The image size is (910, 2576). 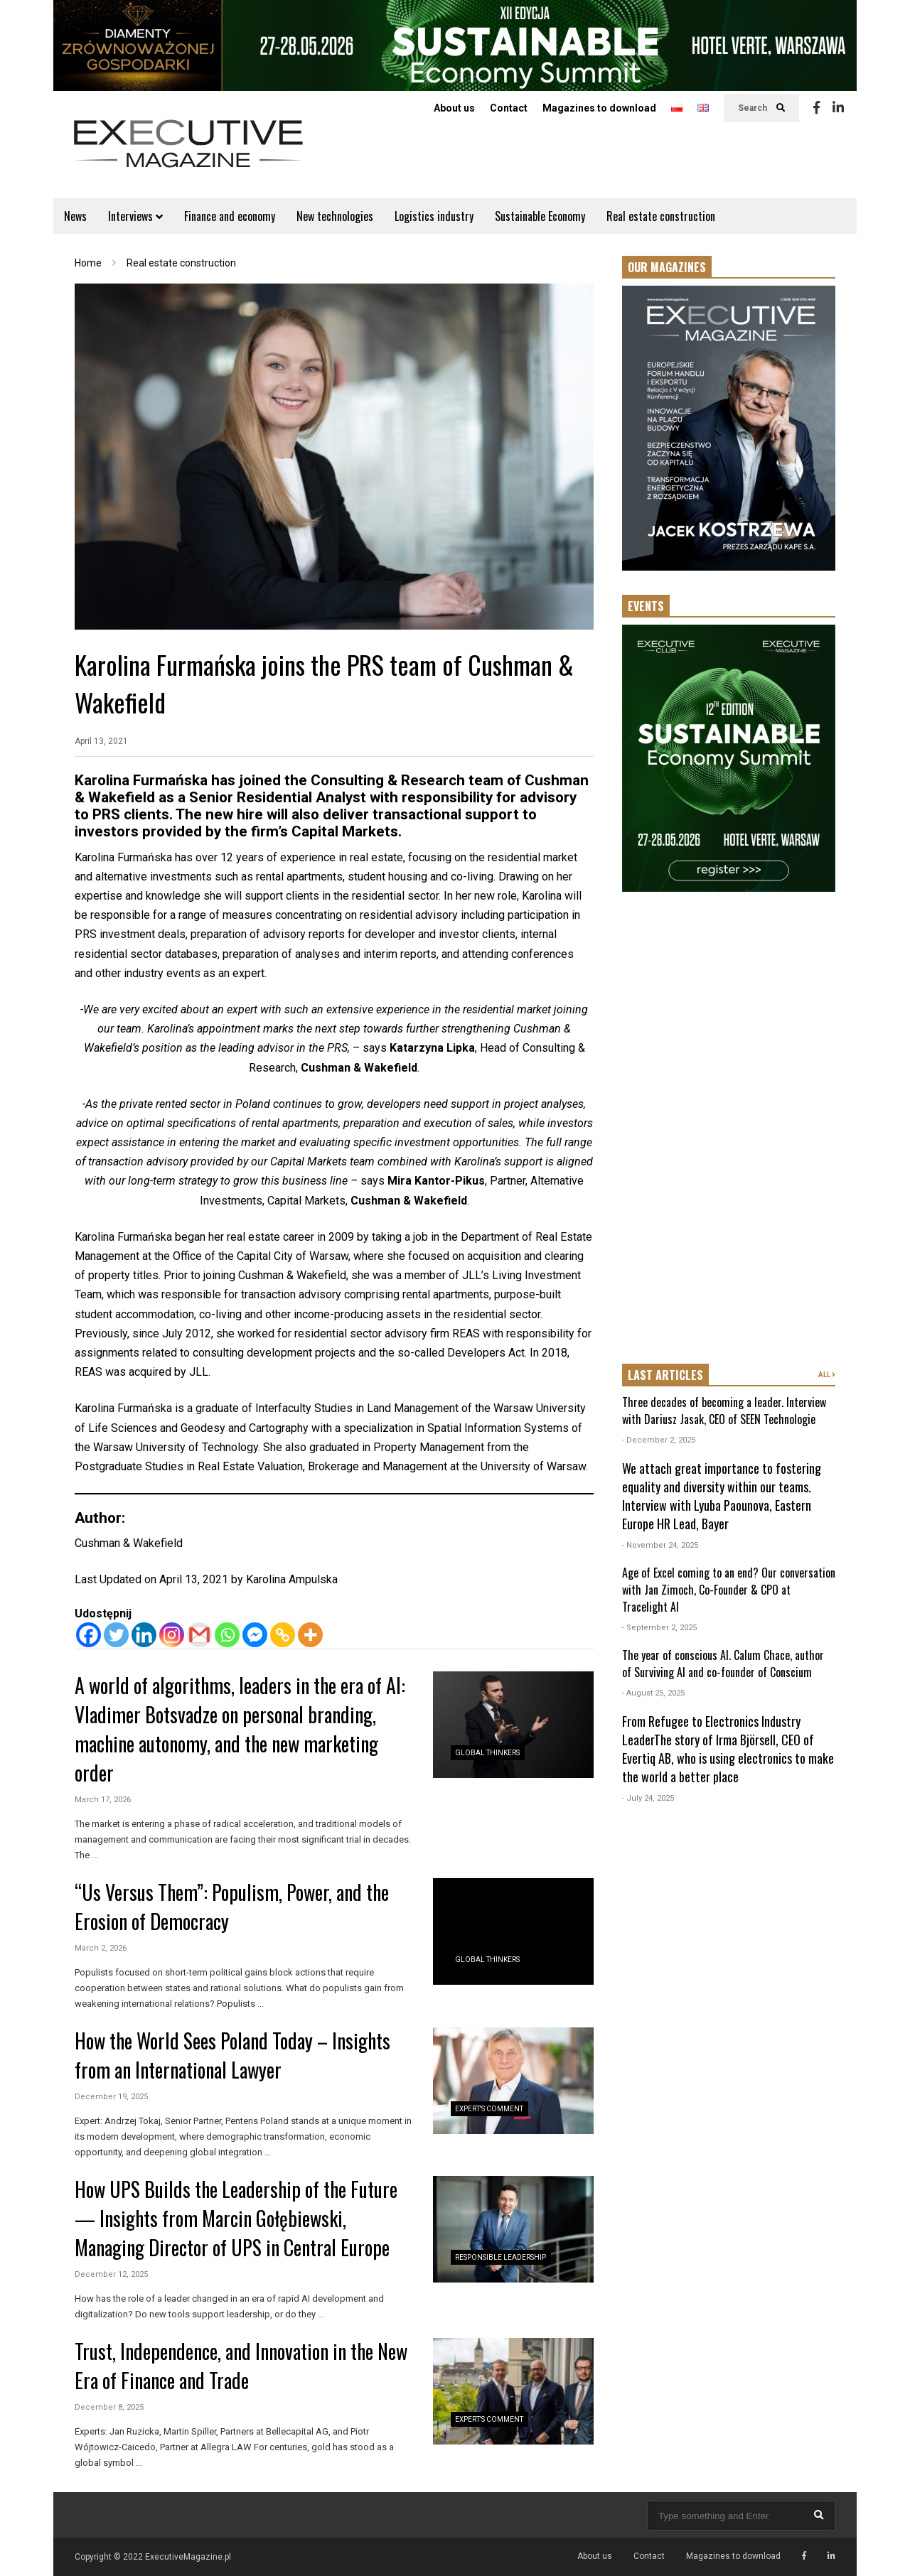 What do you see at coordinates (653, 1693) in the screenshot?
I see `- August 25, 2025` at bounding box center [653, 1693].